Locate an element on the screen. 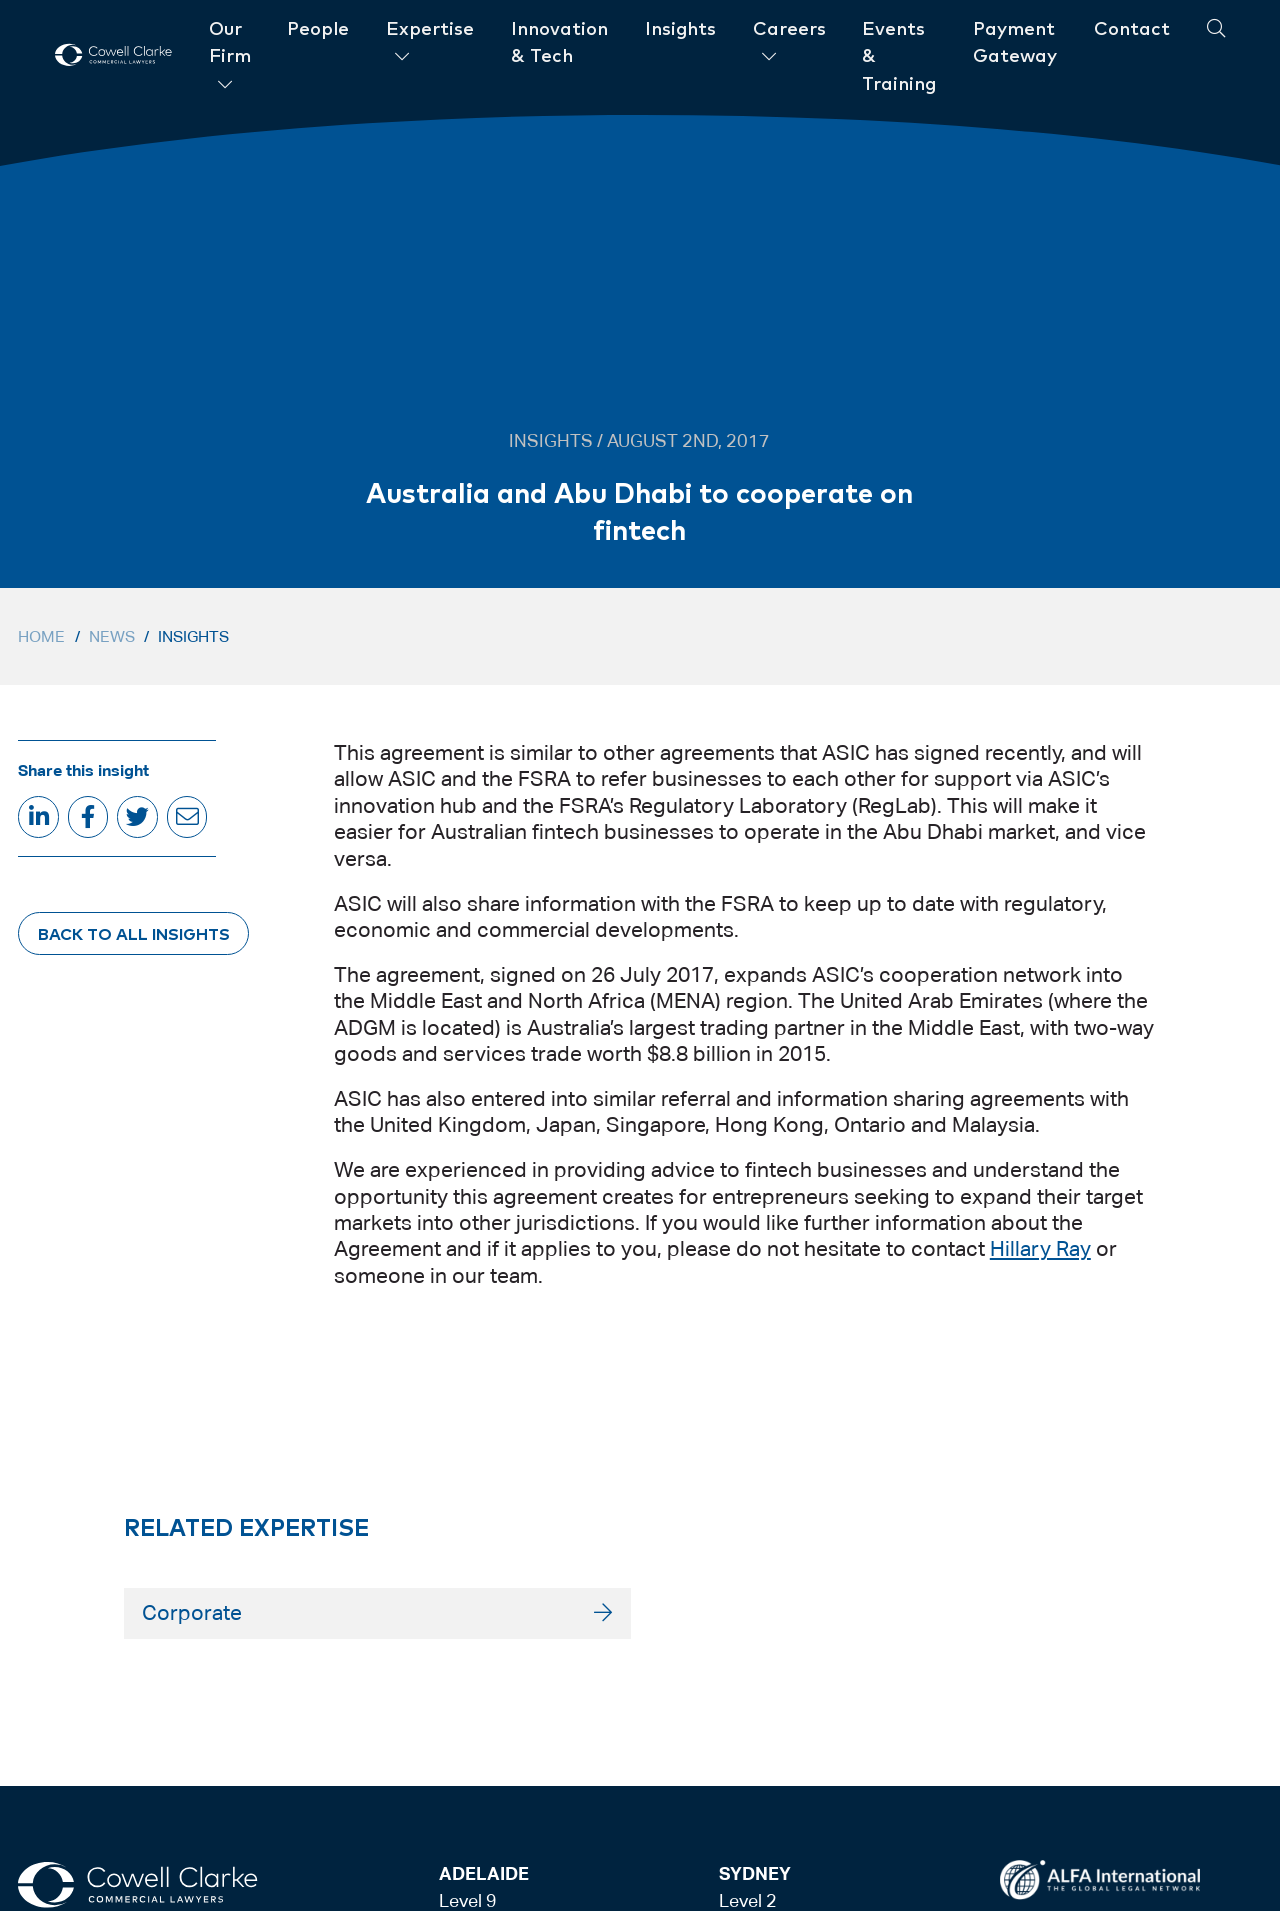 The width and height of the screenshot is (1280, 1911). Hillary Ray is located at coordinates (1040, 1249).